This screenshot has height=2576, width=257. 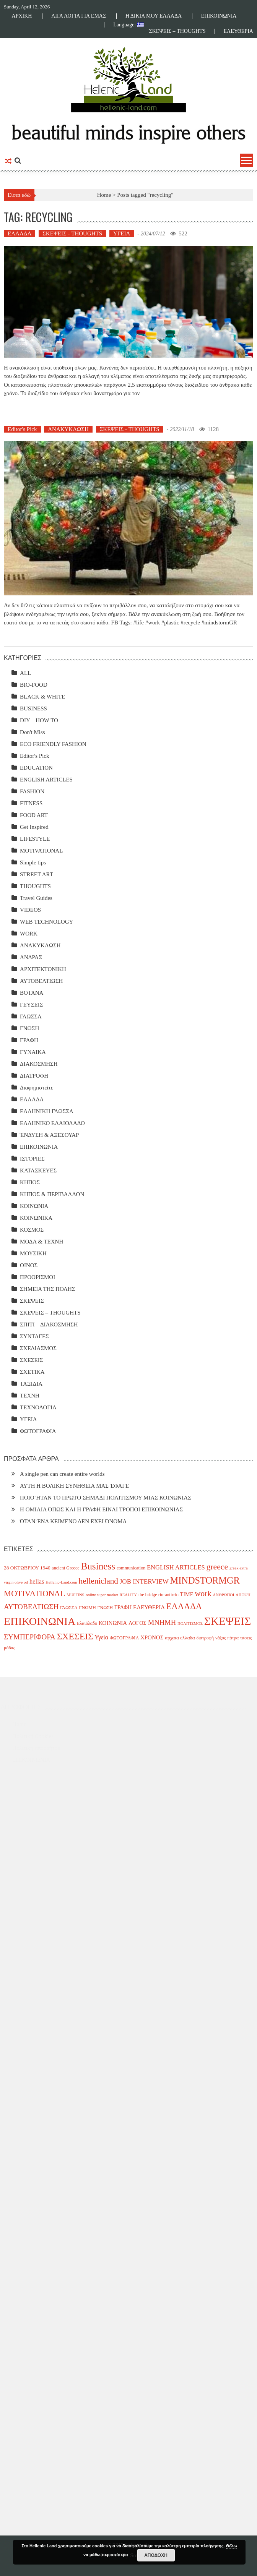 What do you see at coordinates (22, 16) in the screenshot?
I see `ΑΡΧΙΚΗ` at bounding box center [22, 16].